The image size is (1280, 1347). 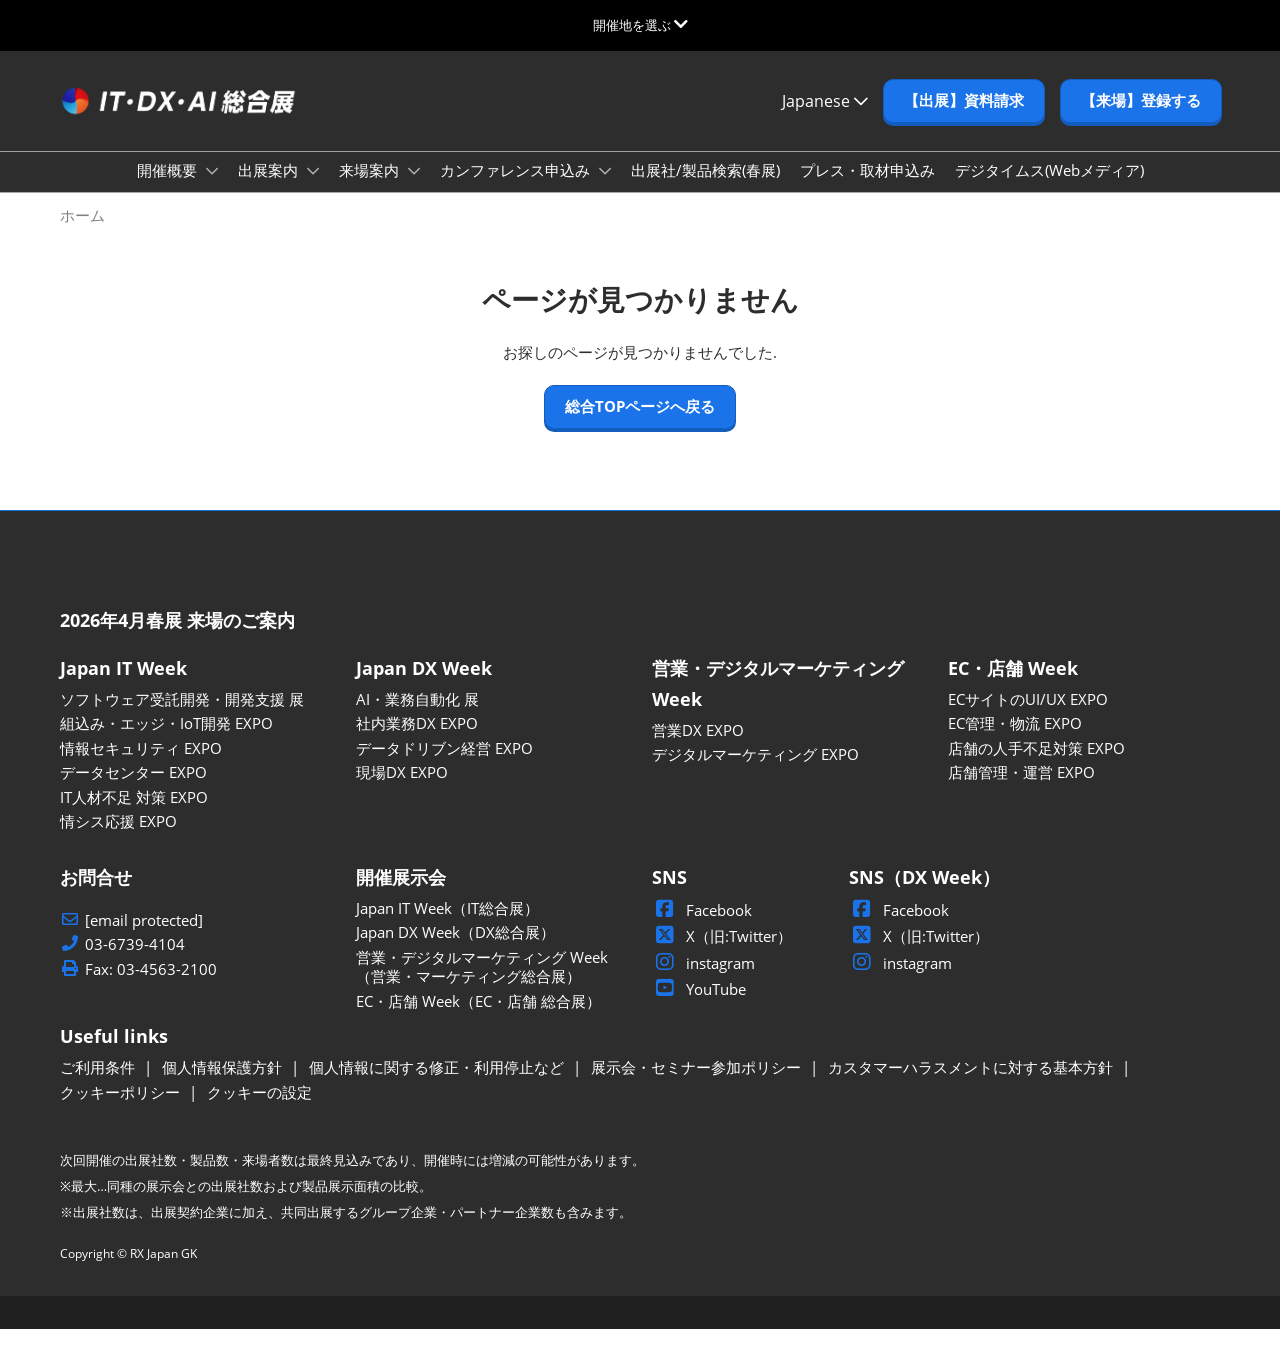 What do you see at coordinates (1049, 189) in the screenshot?
I see `デジタイムス(Webメディア)` at bounding box center [1049, 189].